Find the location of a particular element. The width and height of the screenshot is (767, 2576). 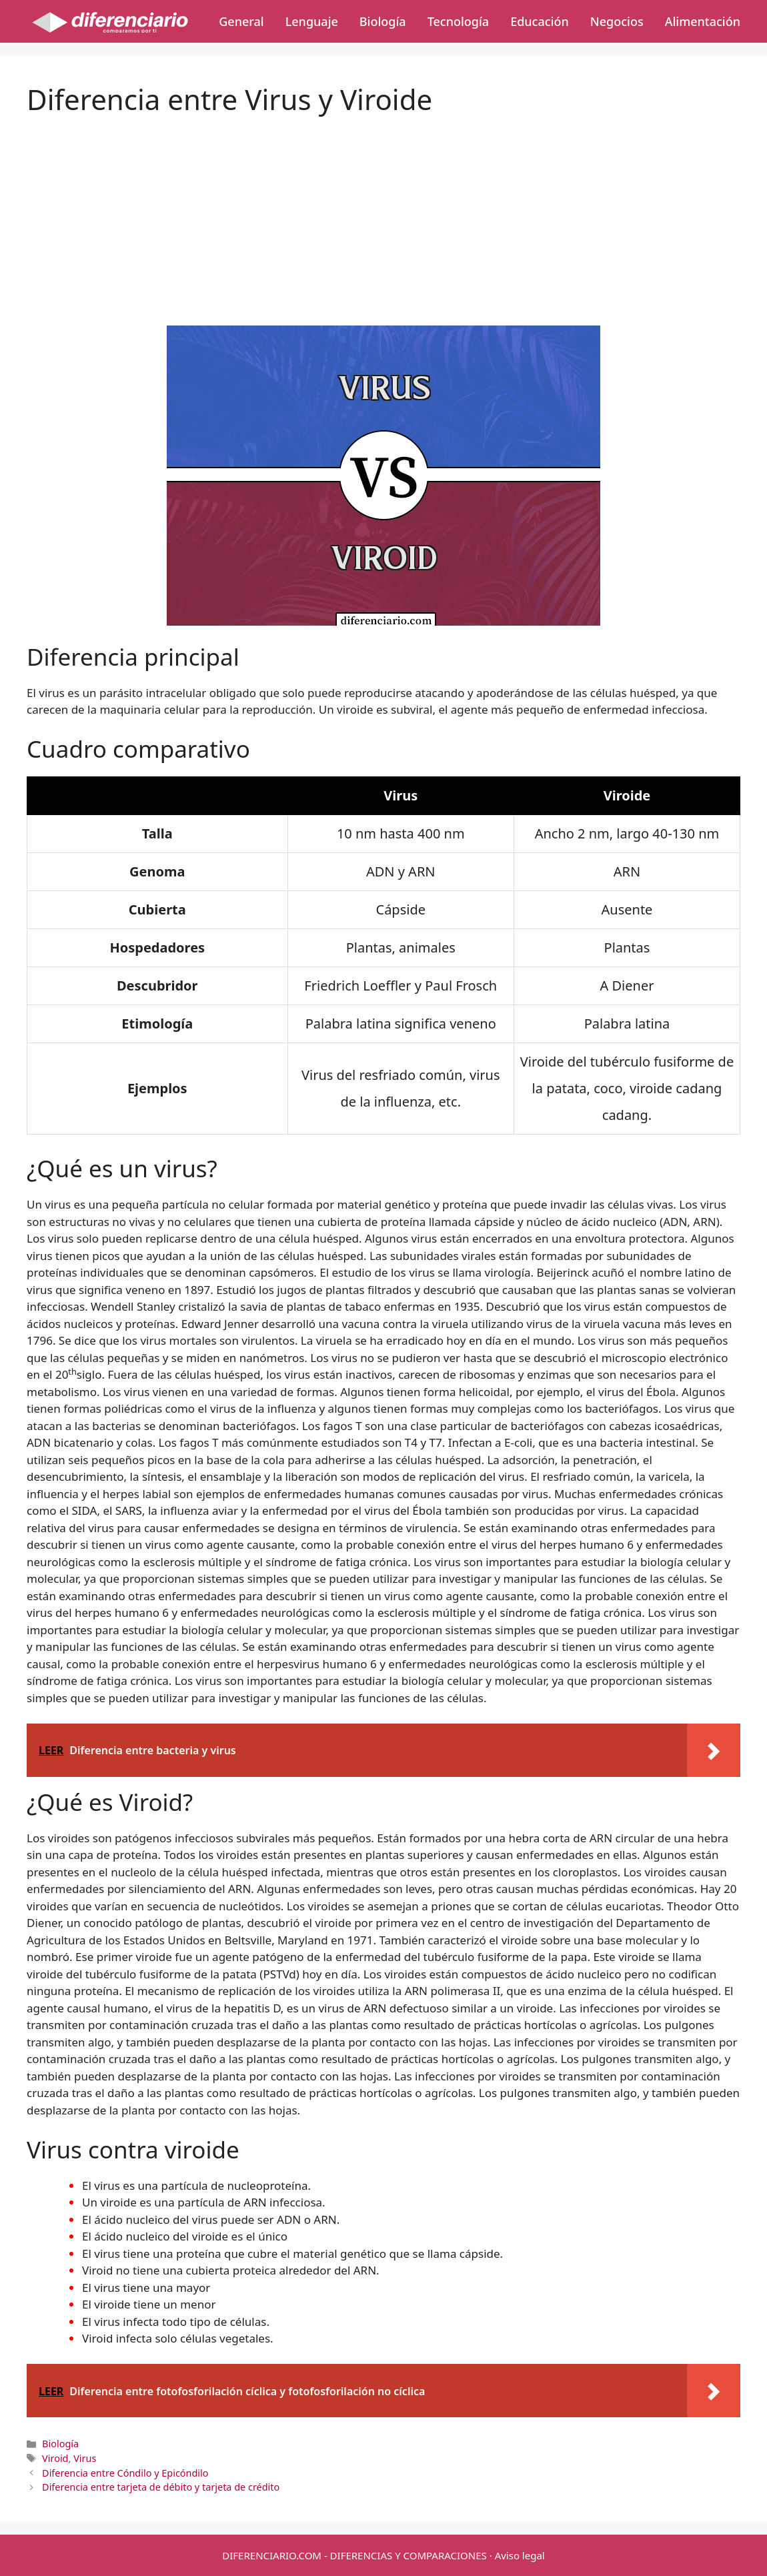

Biología is located at coordinates (382, 21).